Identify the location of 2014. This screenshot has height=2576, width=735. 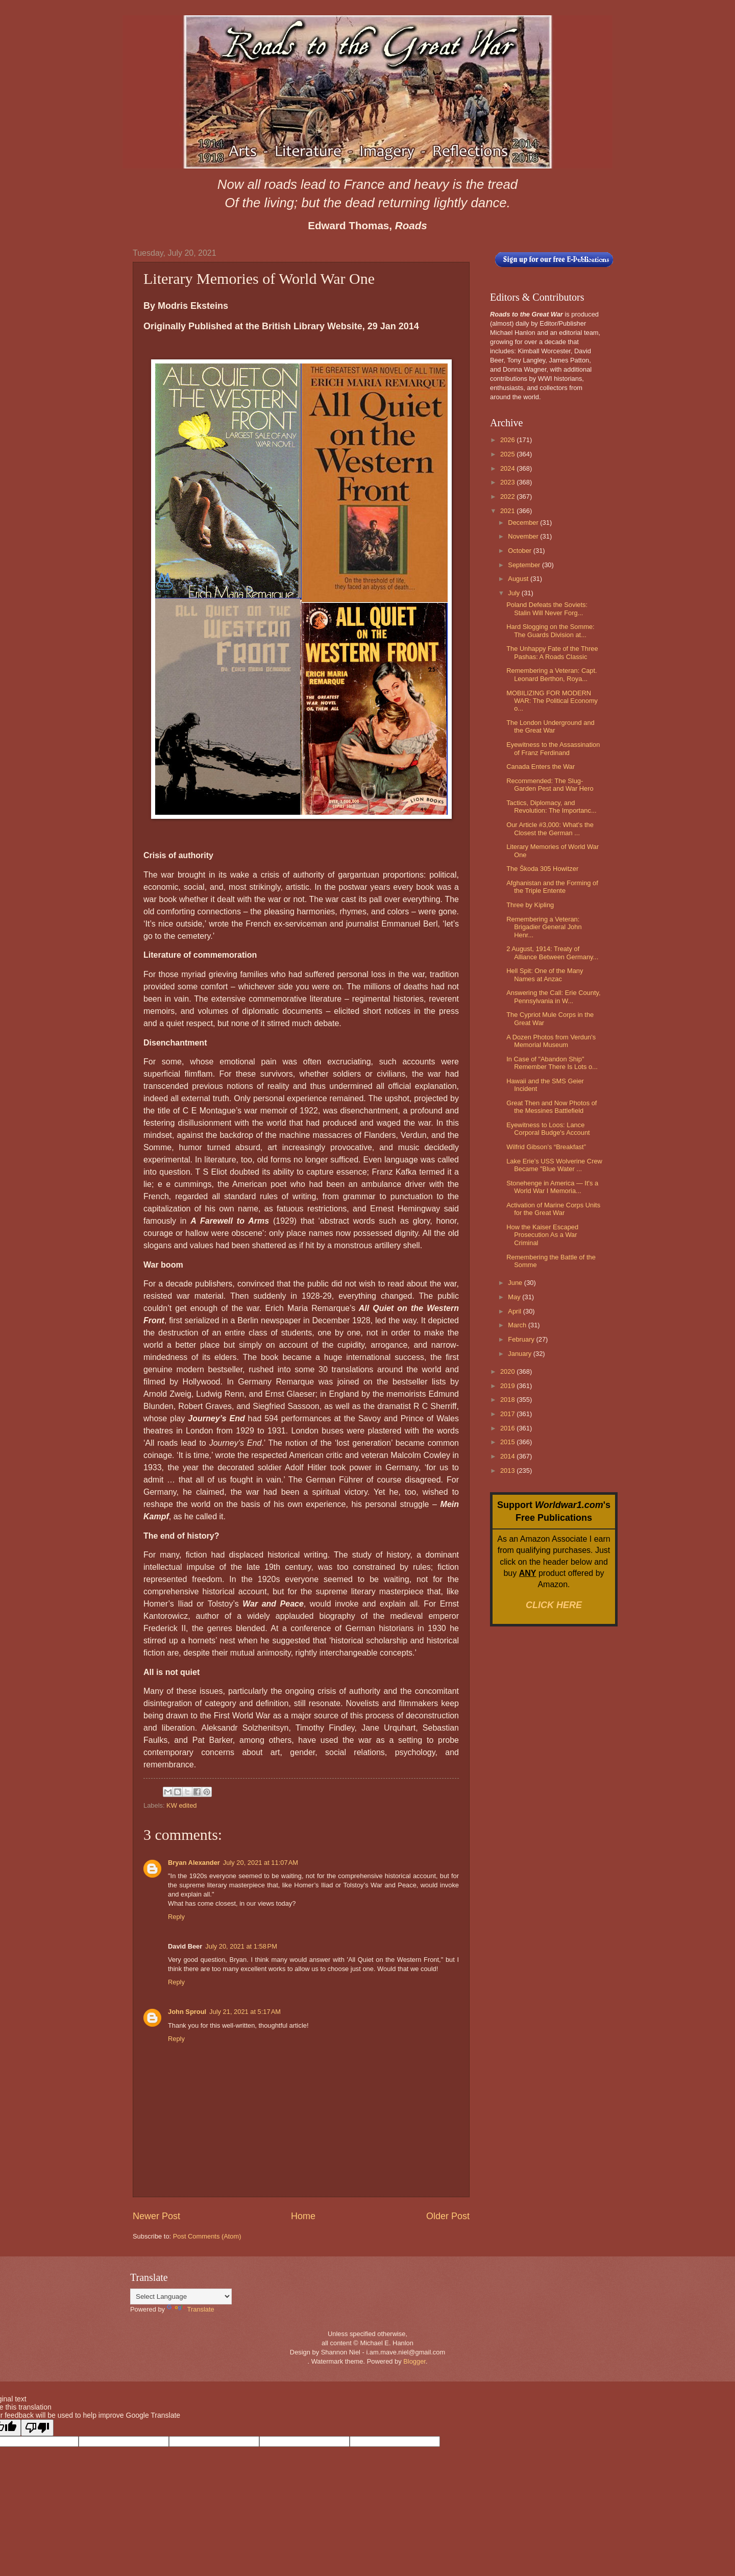
(508, 1456).